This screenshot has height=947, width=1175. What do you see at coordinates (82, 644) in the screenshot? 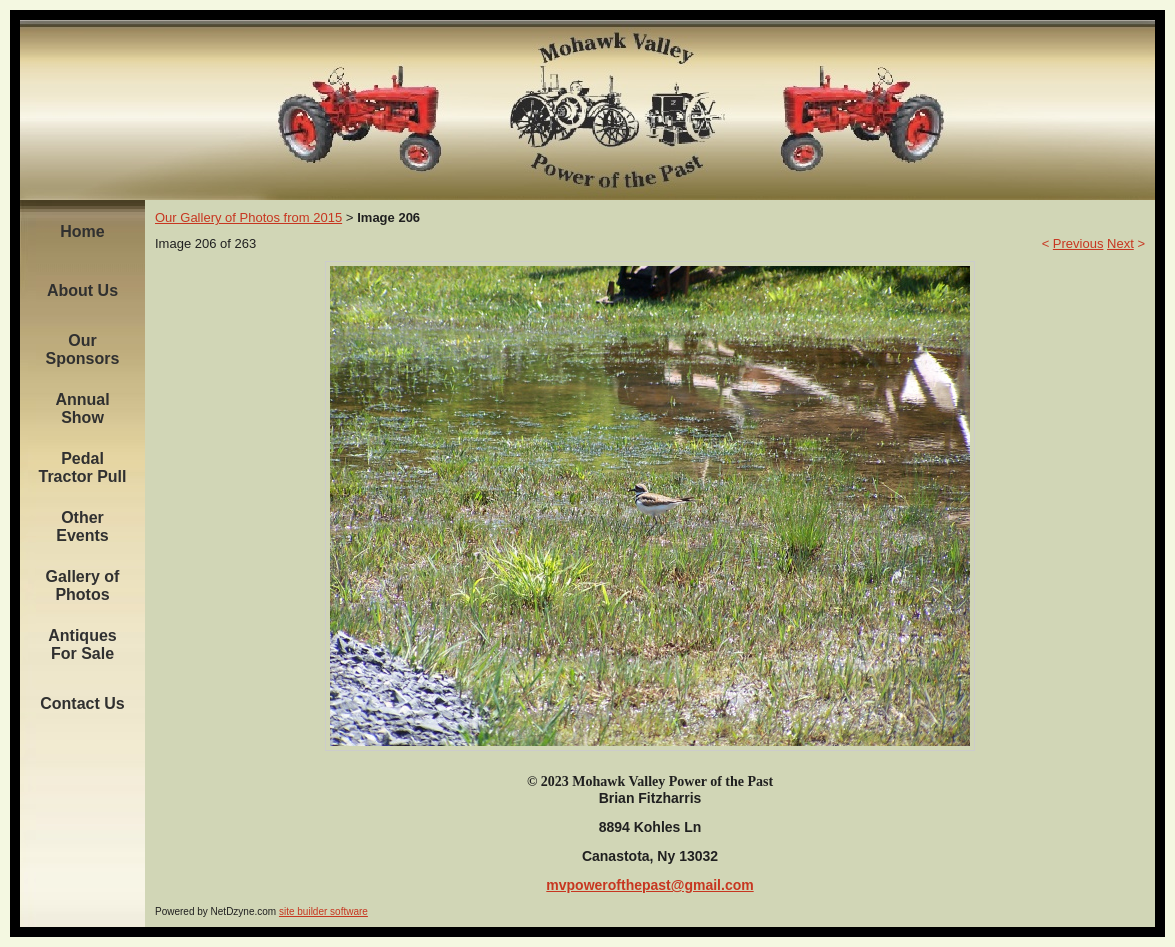
I see `Antiques For Sale` at bounding box center [82, 644].